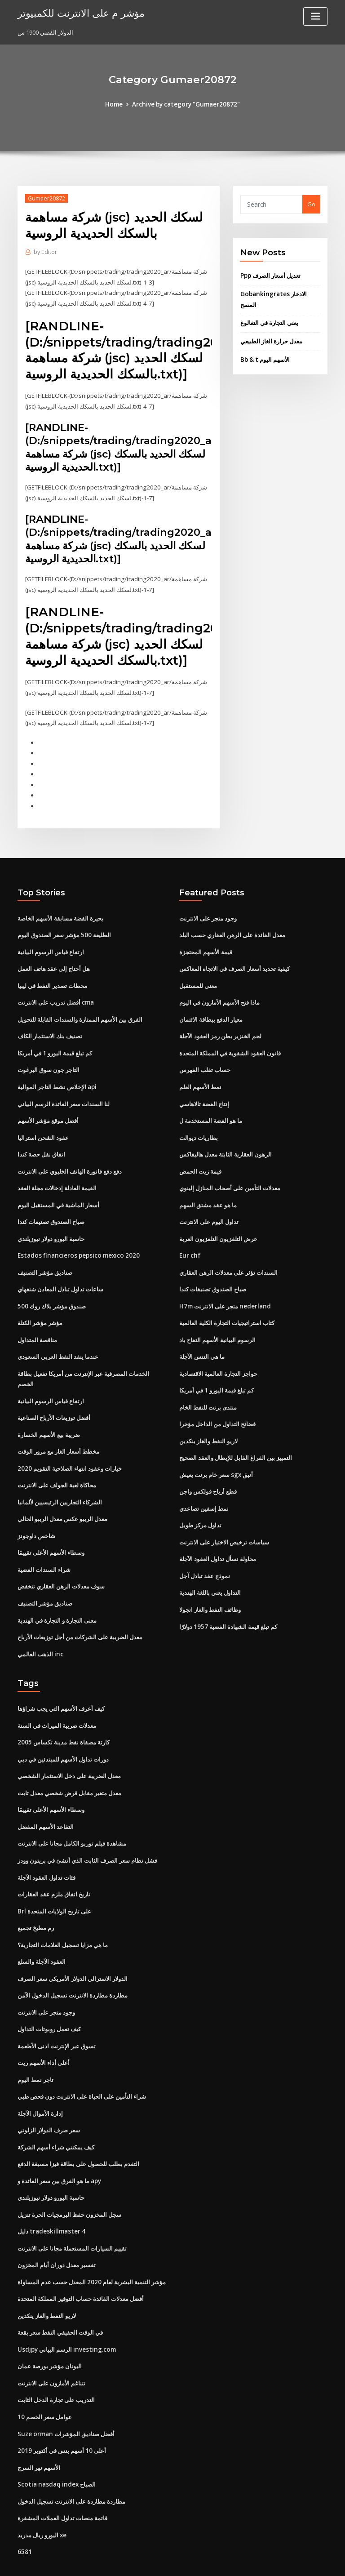  I want to click on تداول مركز طويل, so click(200, 1505).